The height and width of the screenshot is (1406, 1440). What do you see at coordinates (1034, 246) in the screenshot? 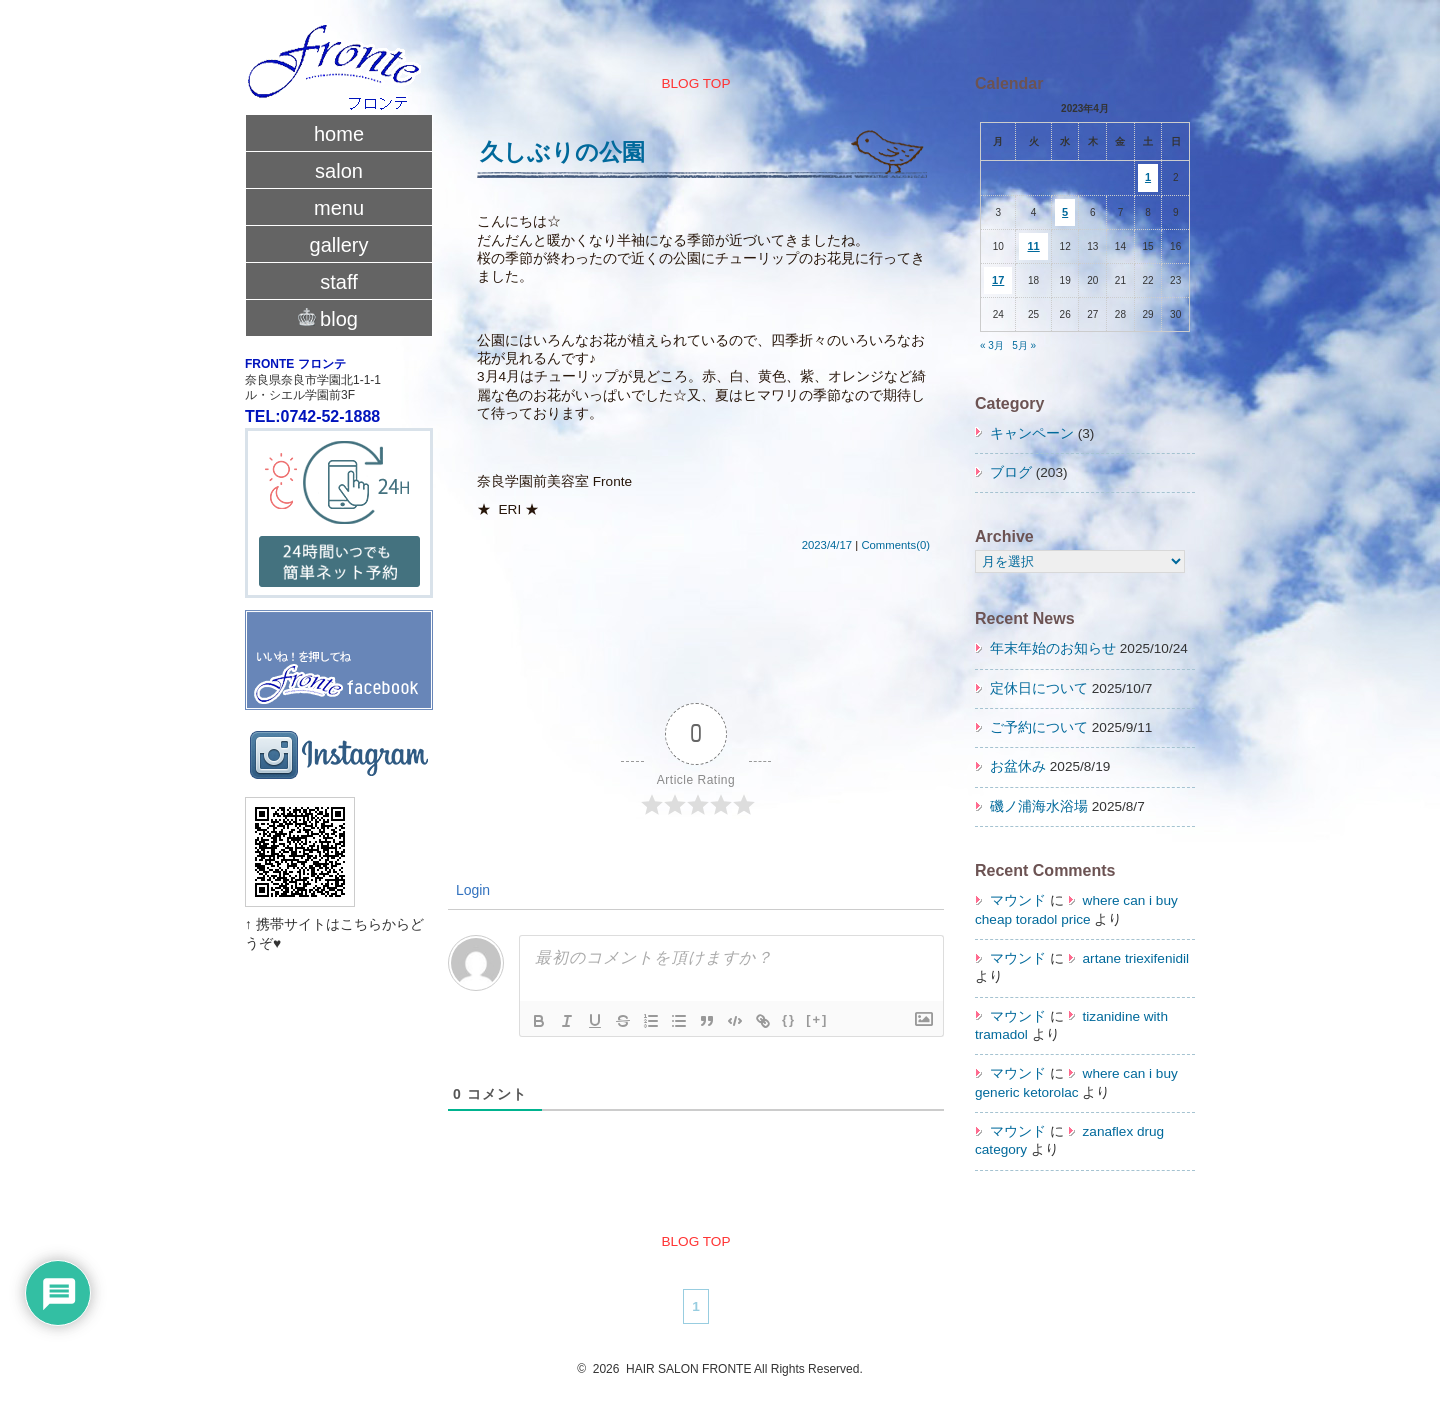
I see `11 [2023年4月11日 に投稿を公開]` at bounding box center [1034, 246].